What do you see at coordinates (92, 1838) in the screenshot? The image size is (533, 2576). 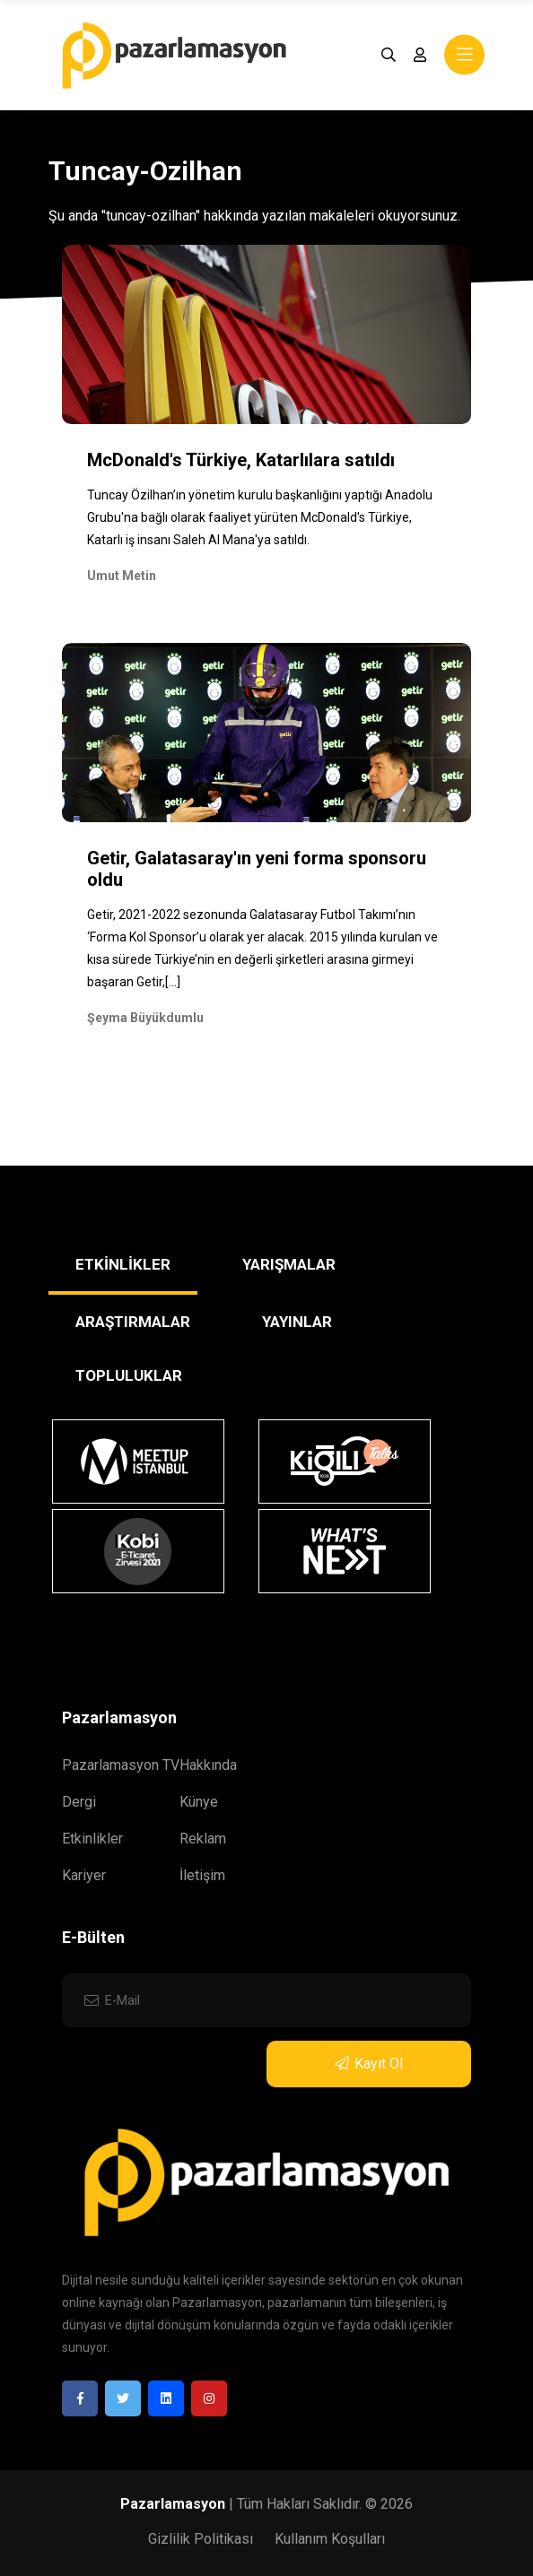 I see `Etkinlikler` at bounding box center [92, 1838].